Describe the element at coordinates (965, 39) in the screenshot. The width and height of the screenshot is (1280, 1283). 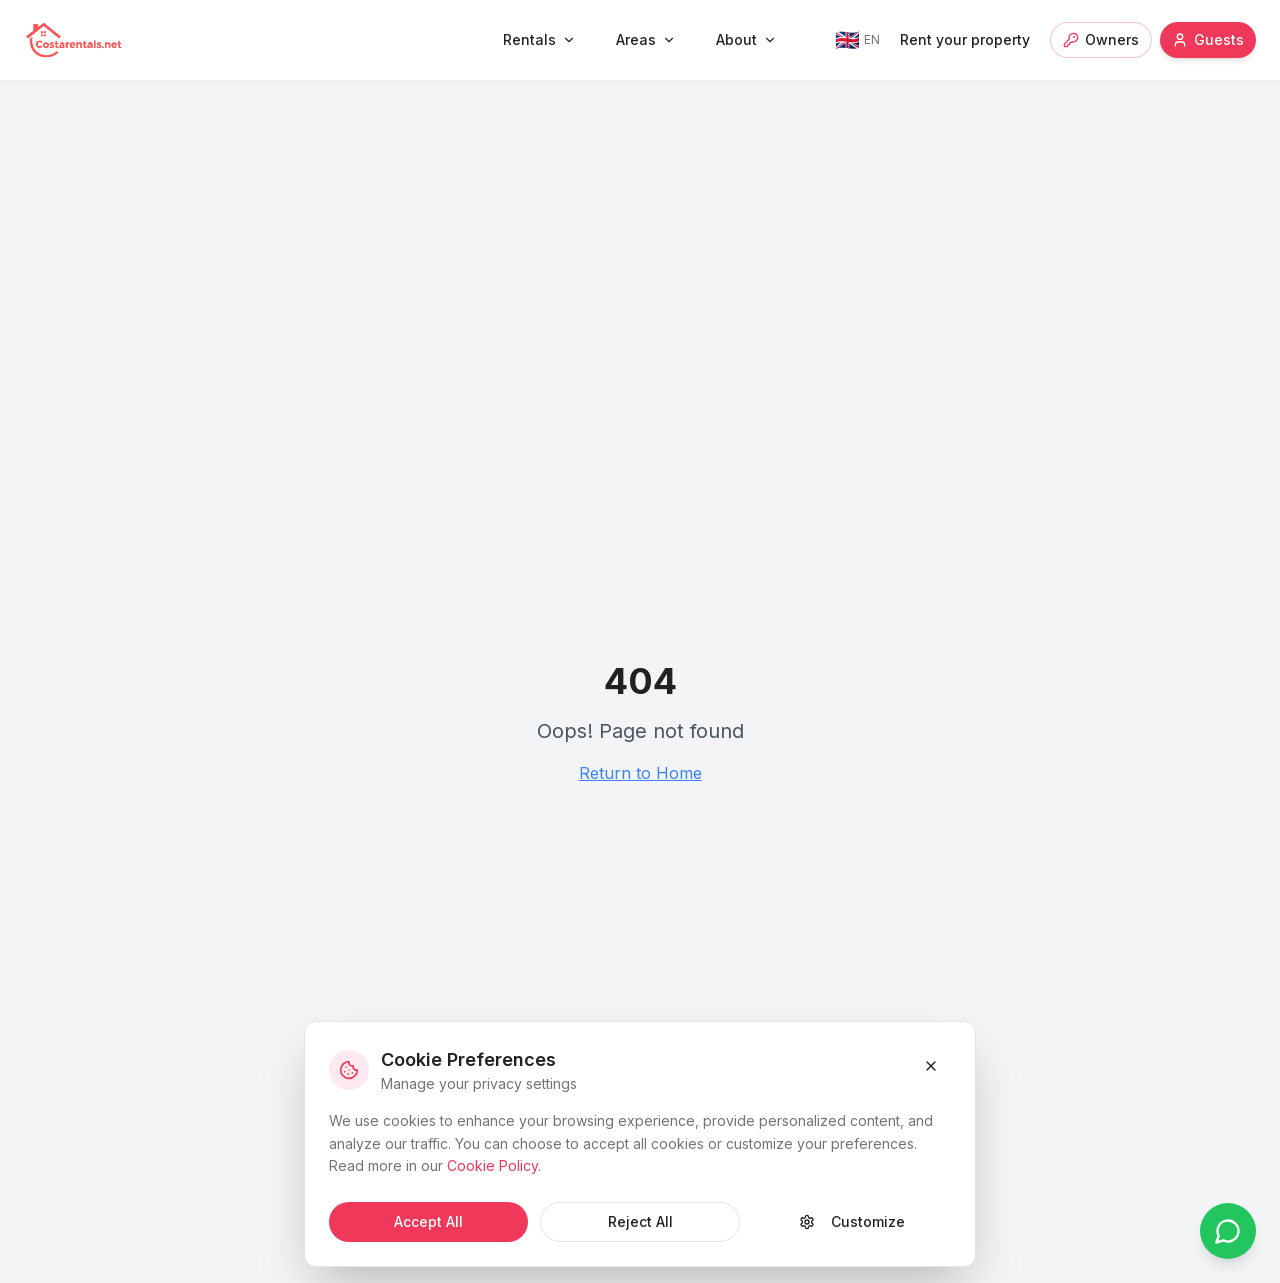
I see `Rent your property` at that location.